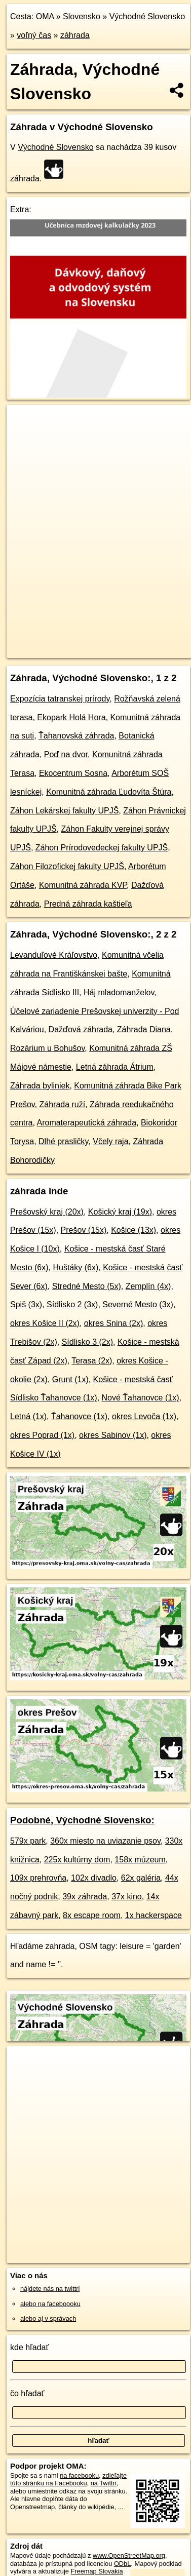  Describe the element at coordinates (119, 992) in the screenshot. I see `Háj mladomanželov` at that location.